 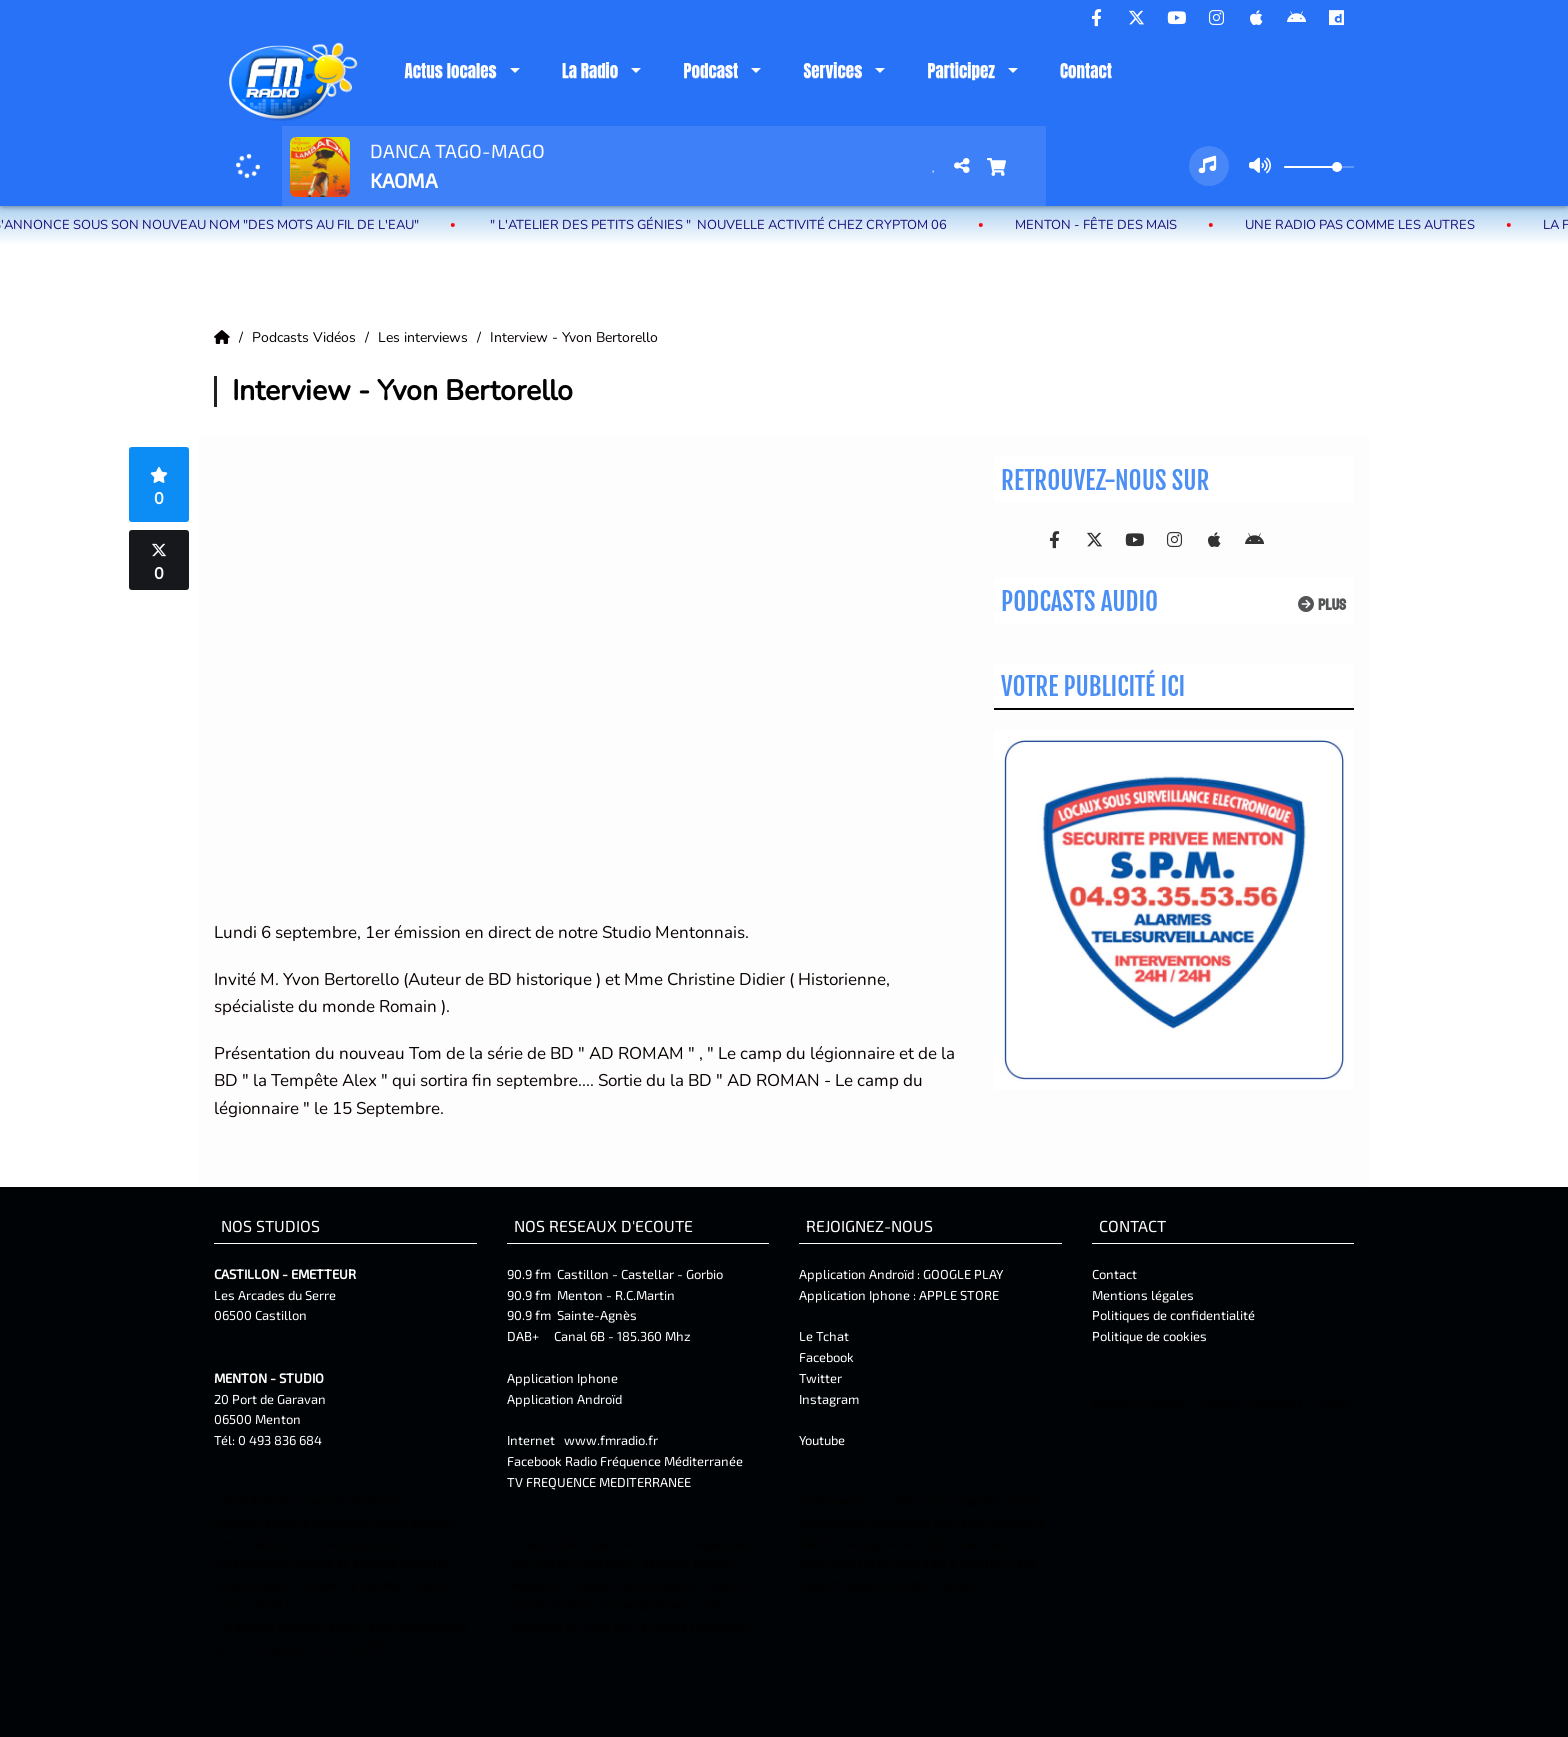 I want to click on Facebook, so click(x=826, y=1357).